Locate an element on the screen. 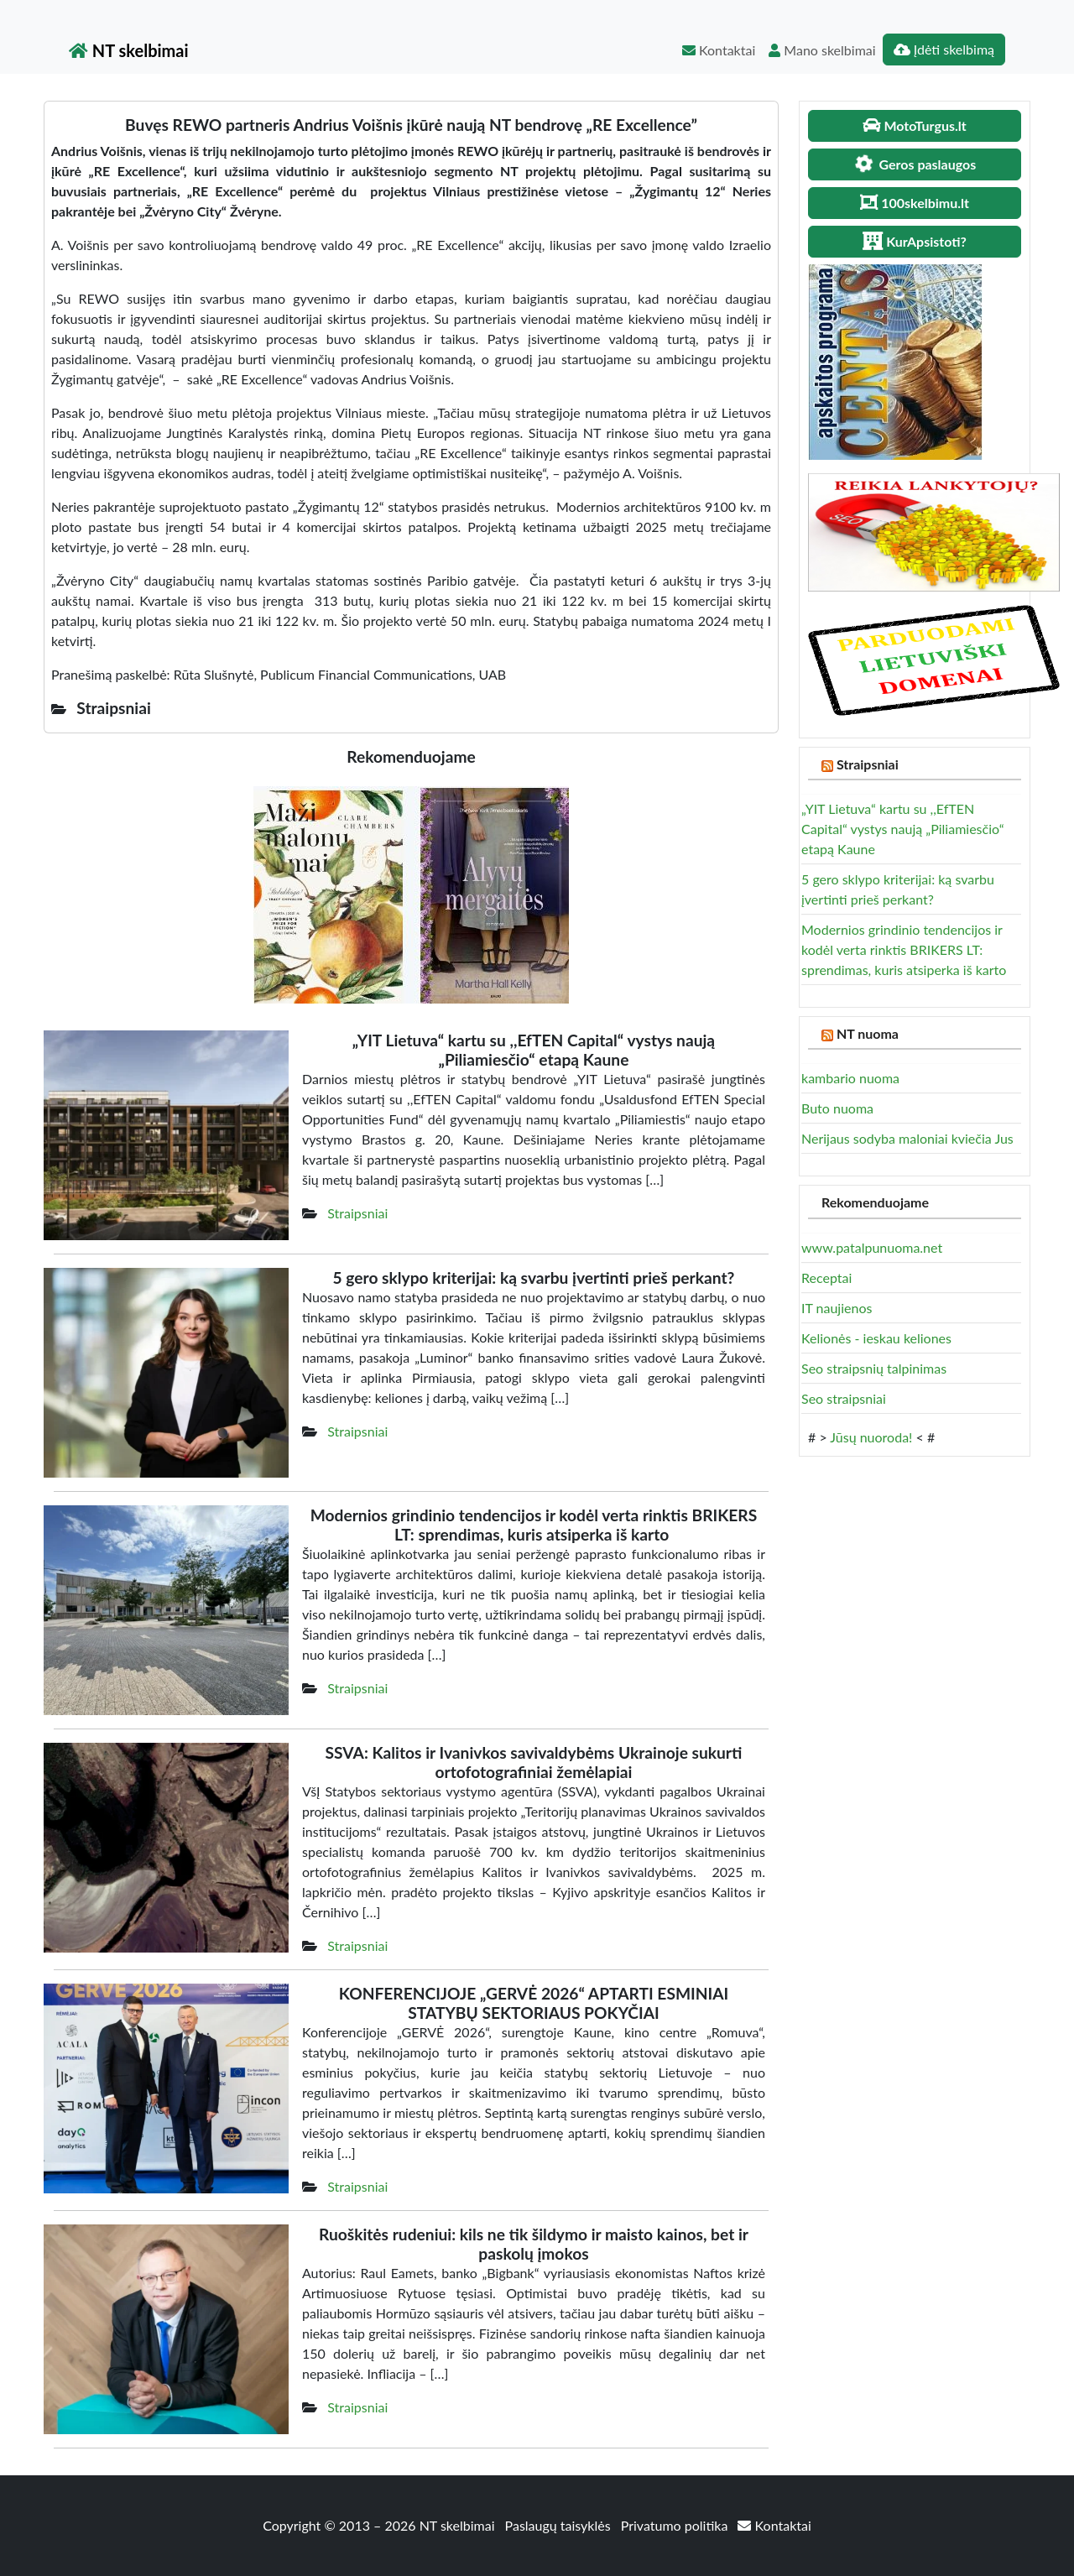  Receptai is located at coordinates (826, 1277).